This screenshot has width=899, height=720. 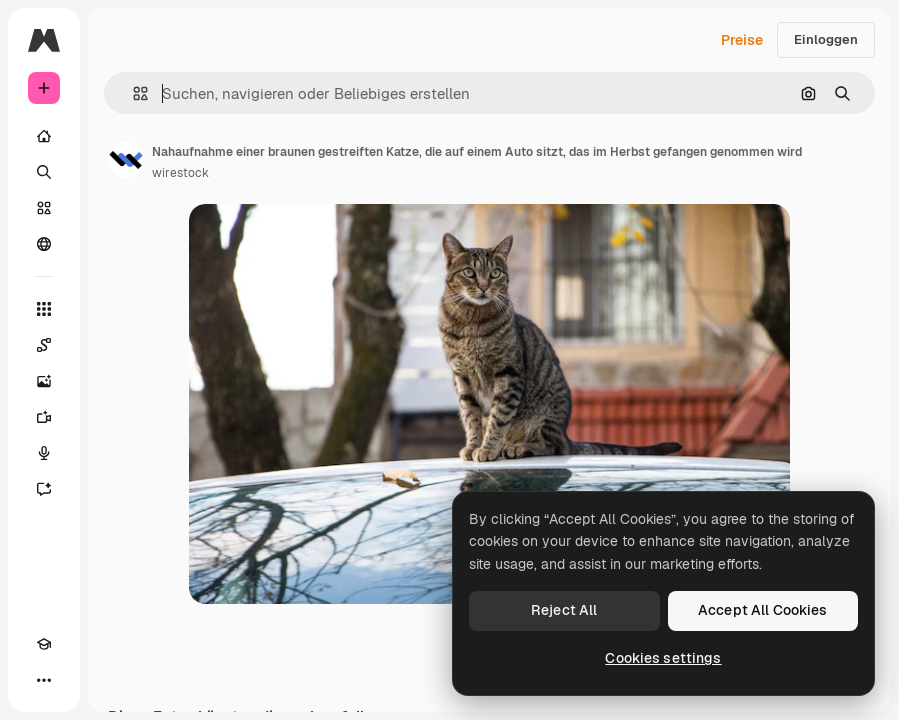 I want to click on [Akademie], so click(x=44, y=644).